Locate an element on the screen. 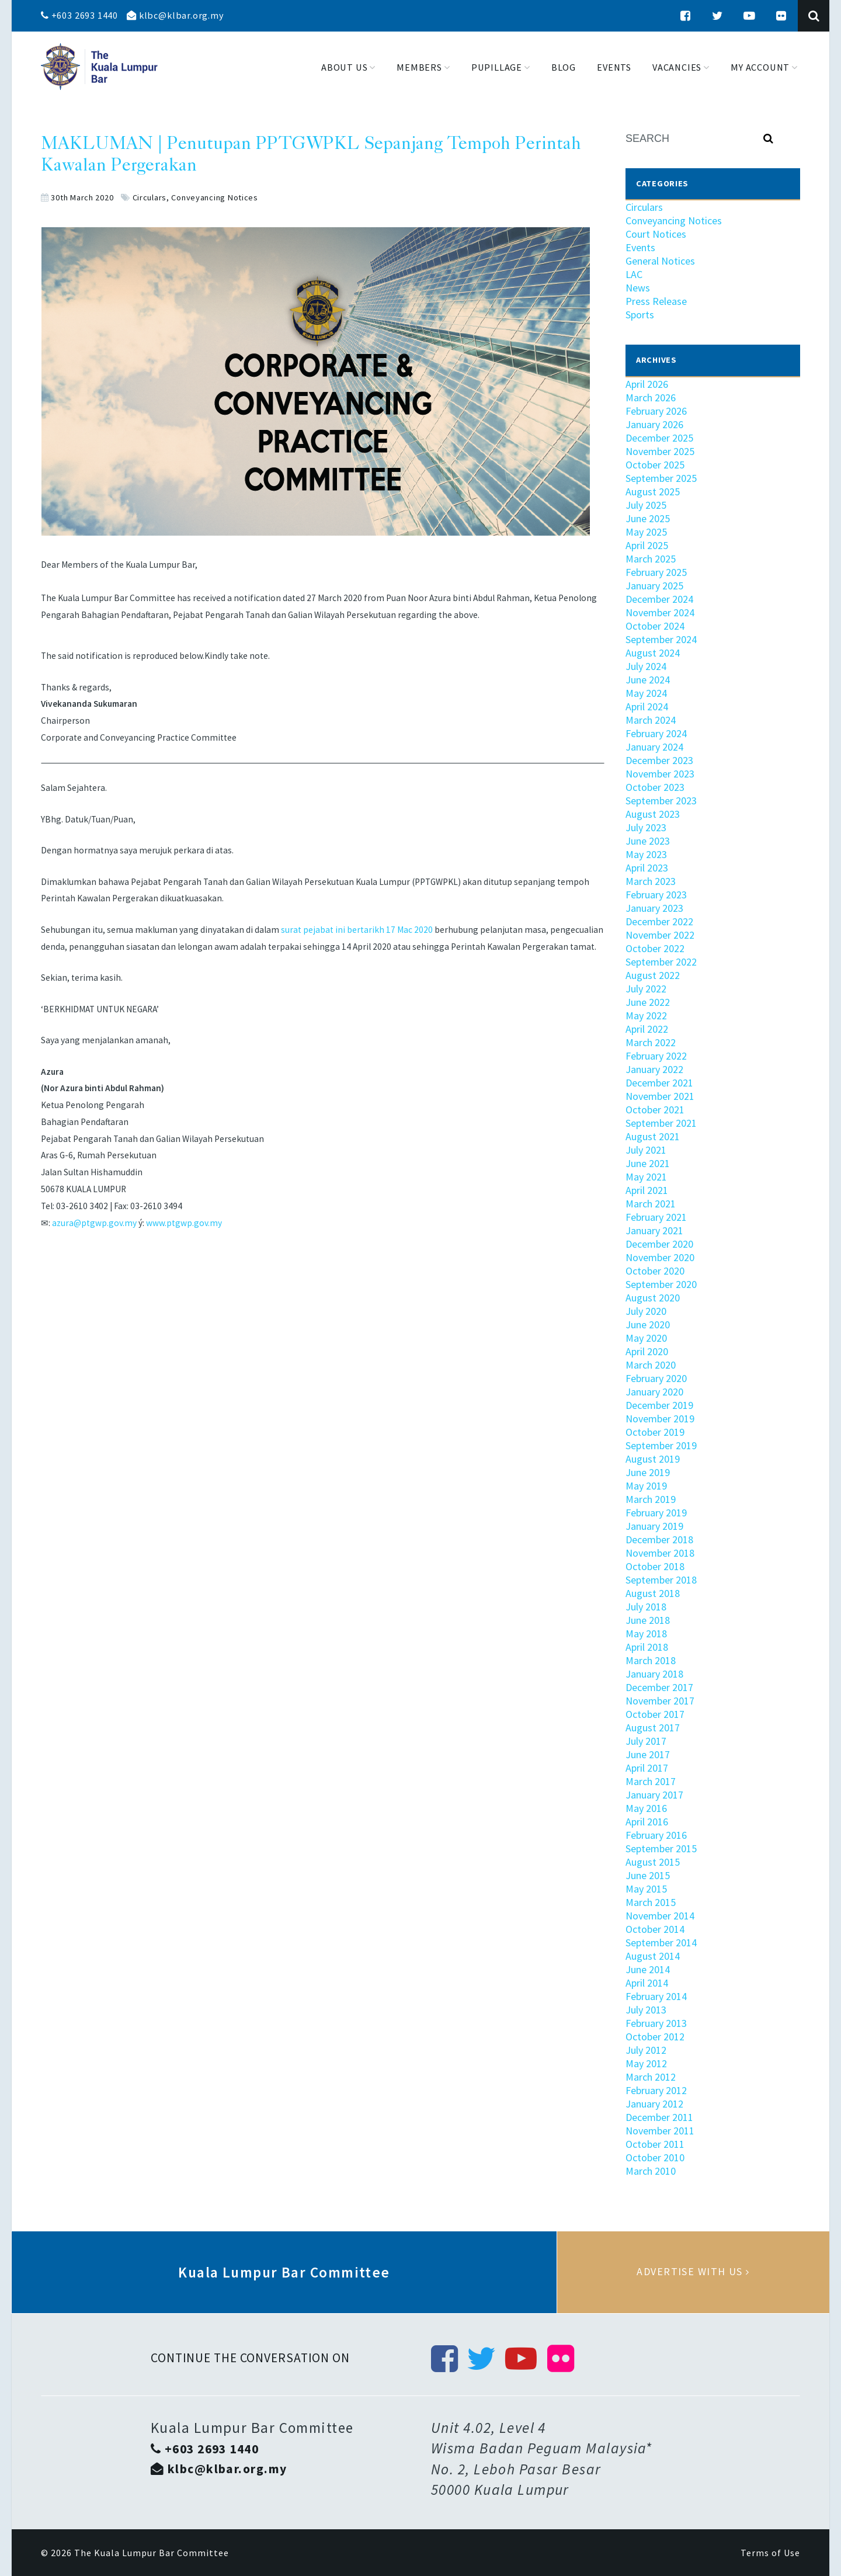 This screenshot has width=841, height=2576. January 2021 is located at coordinates (654, 1230).